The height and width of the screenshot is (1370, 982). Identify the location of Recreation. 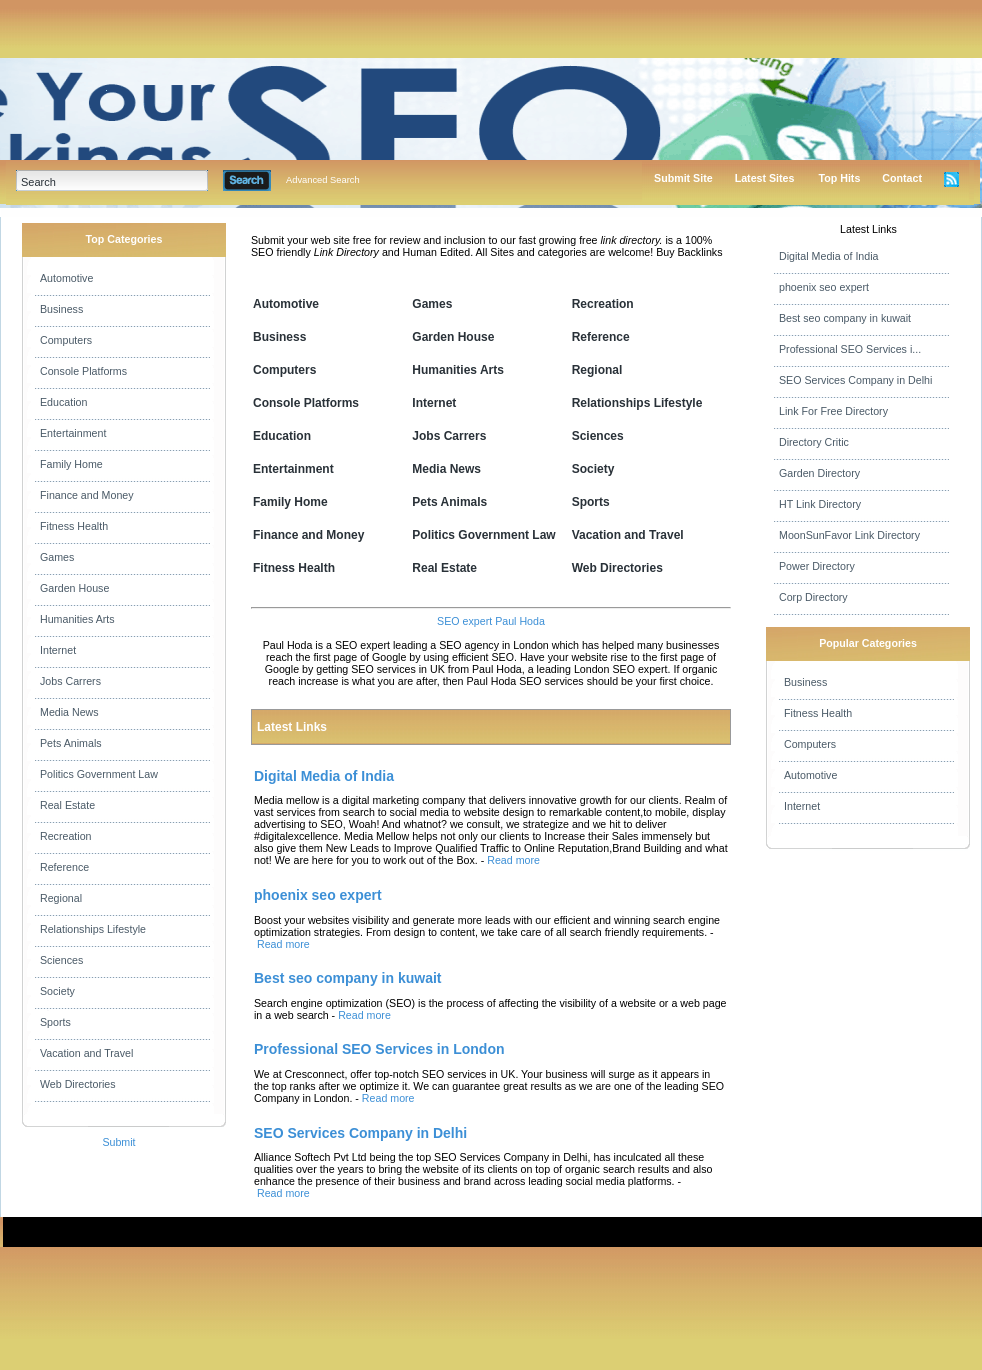
(66, 836).